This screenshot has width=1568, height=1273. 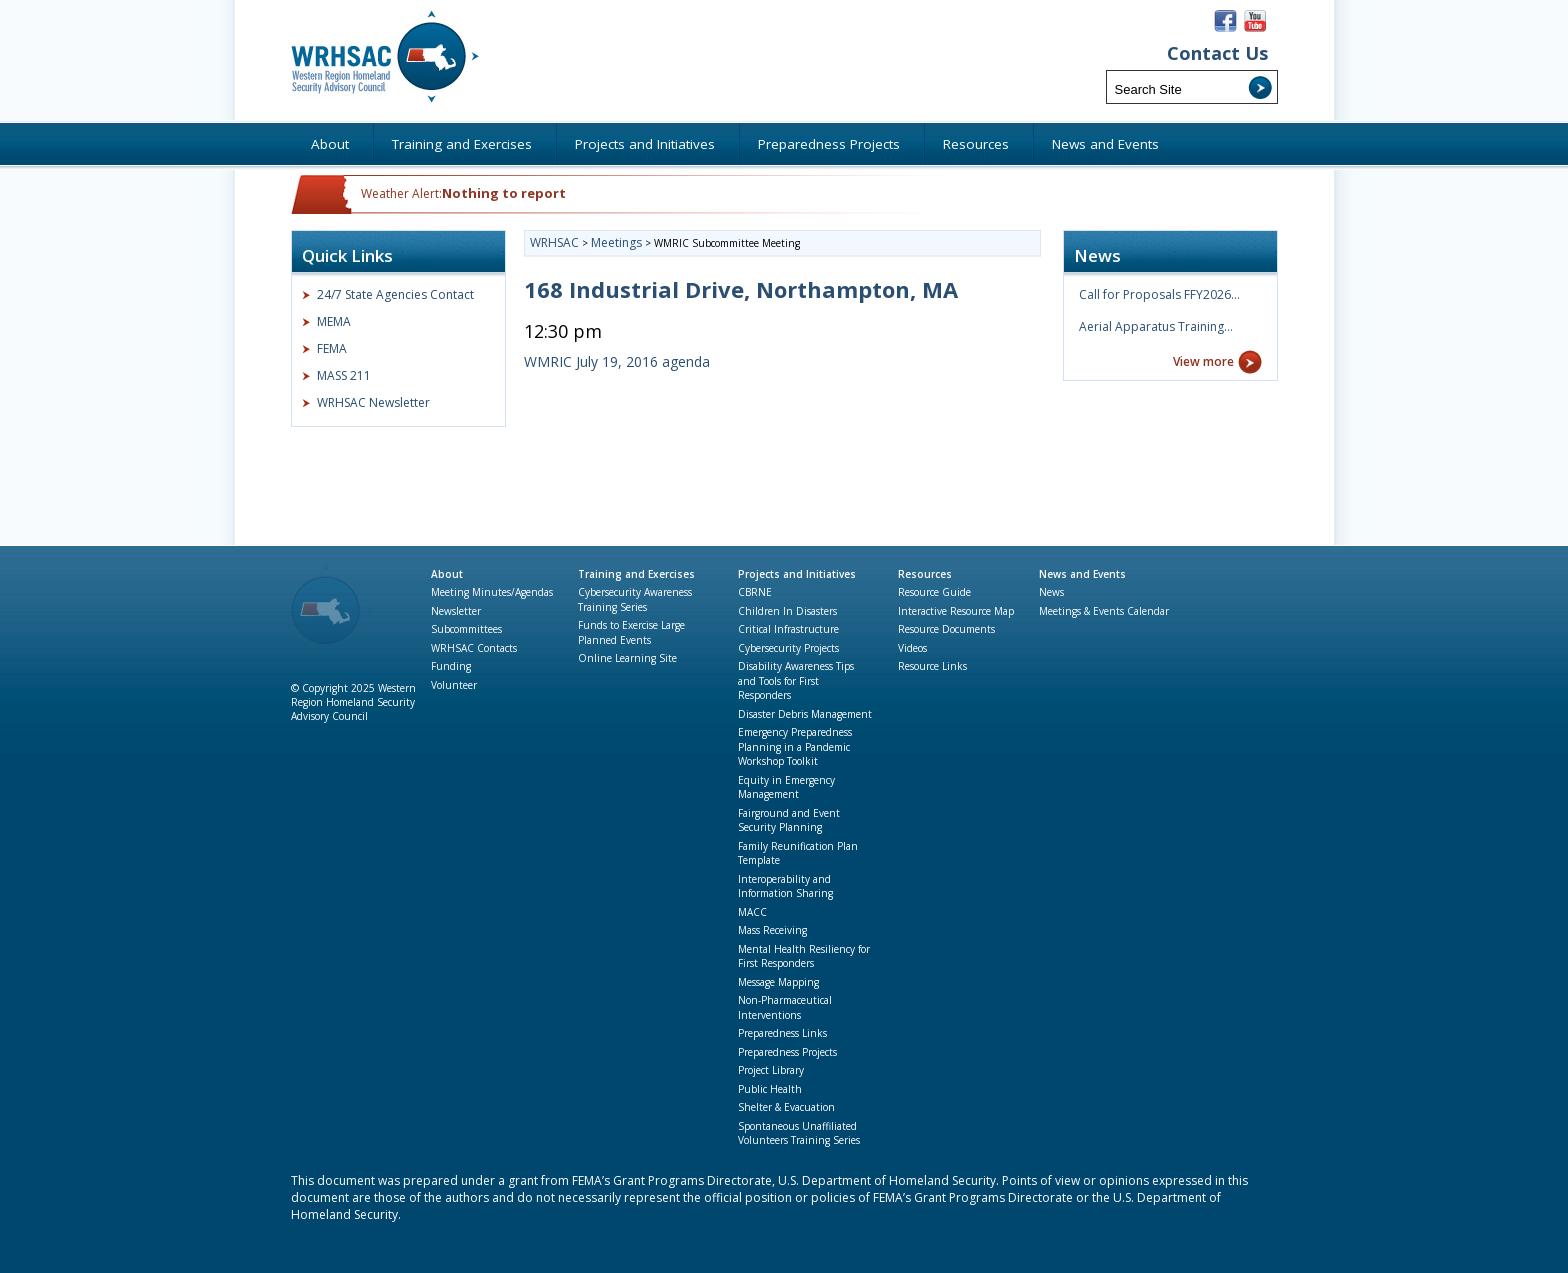 What do you see at coordinates (789, 820) in the screenshot?
I see `Fairground and Event Security Planning` at bounding box center [789, 820].